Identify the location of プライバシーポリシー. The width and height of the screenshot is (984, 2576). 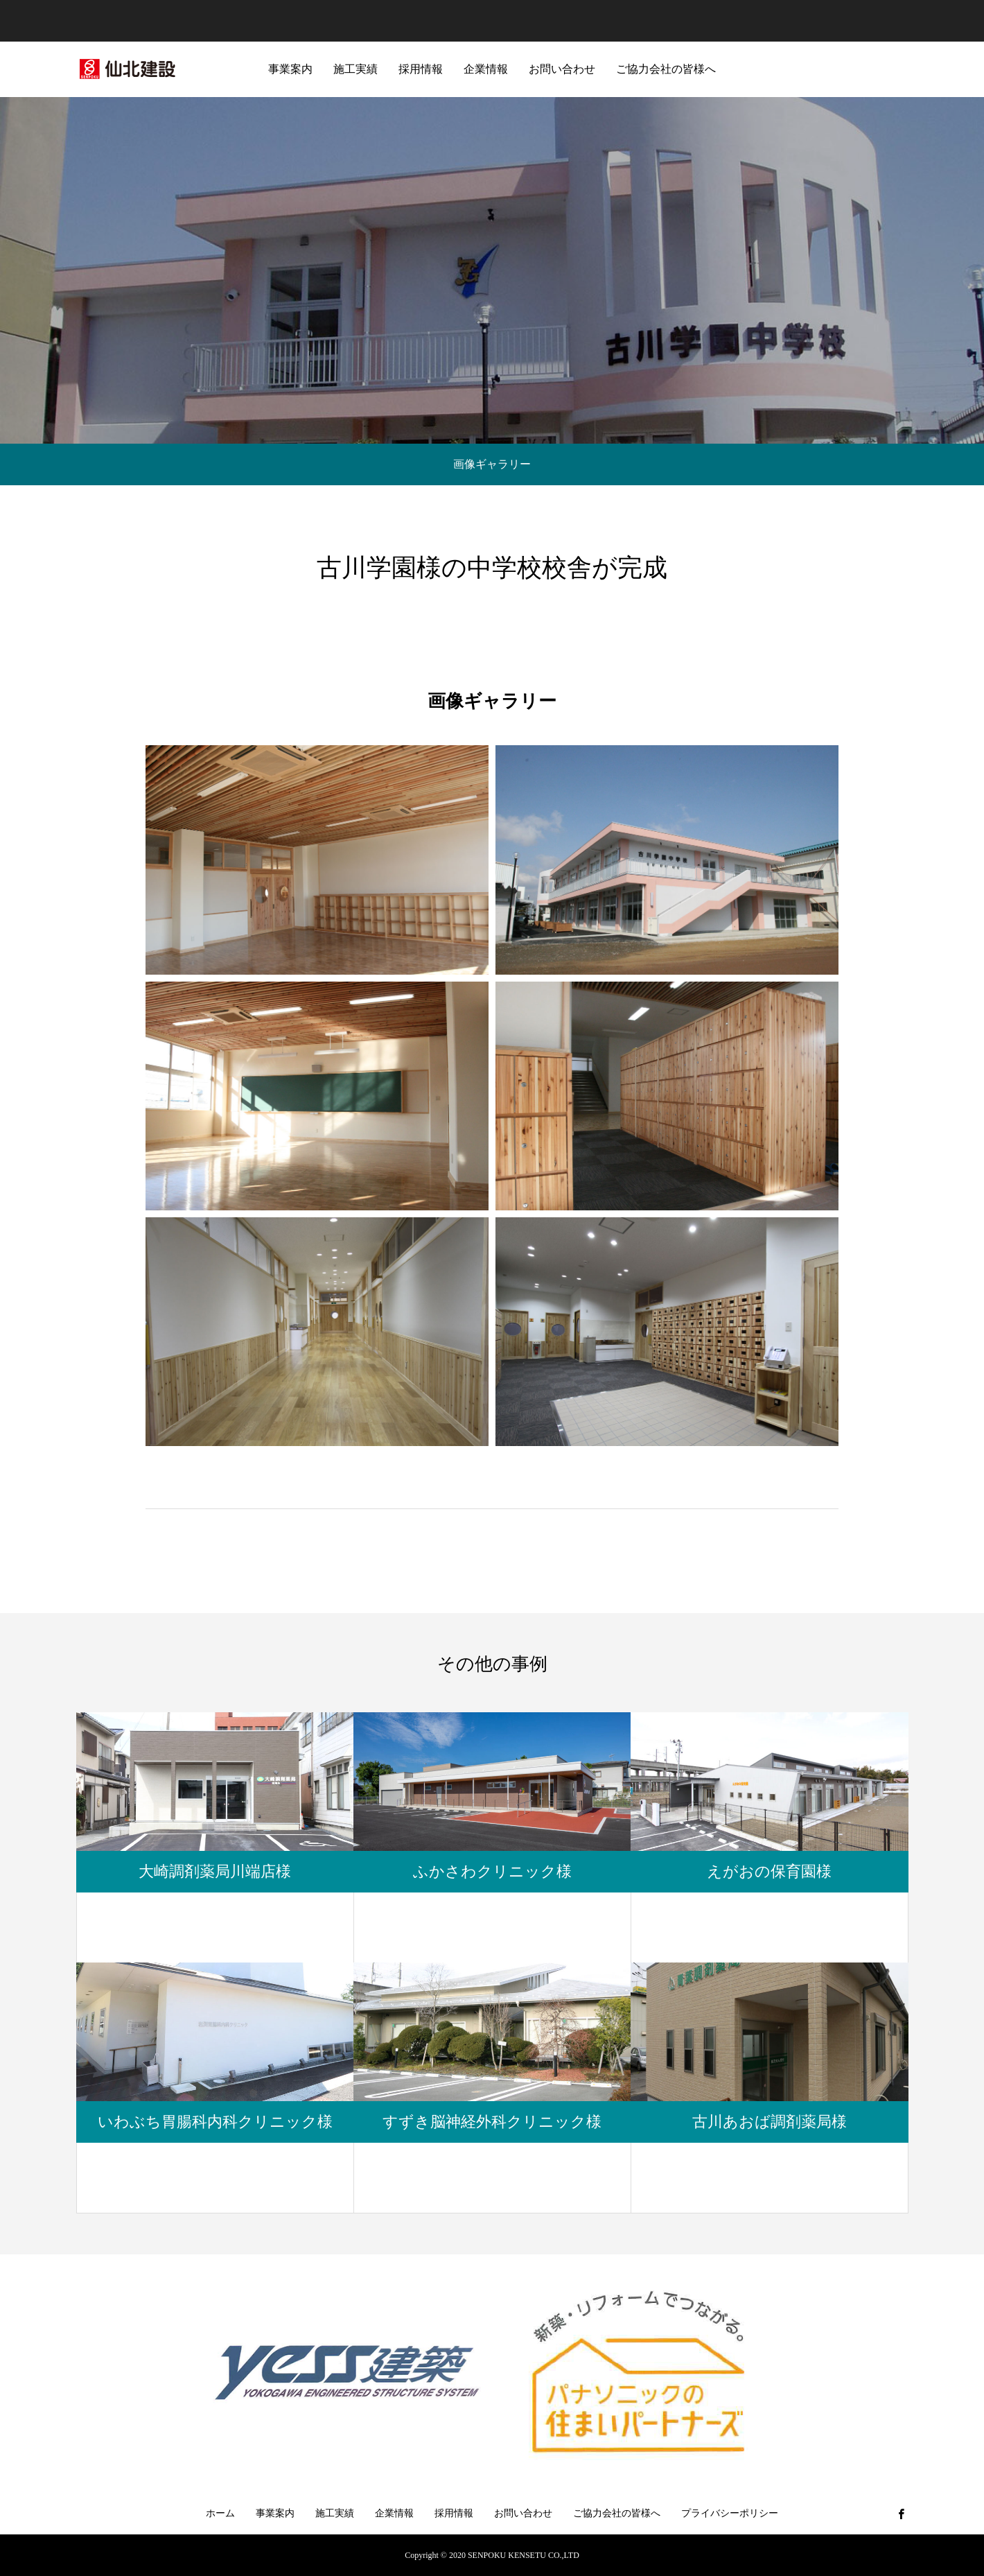
(729, 2513).